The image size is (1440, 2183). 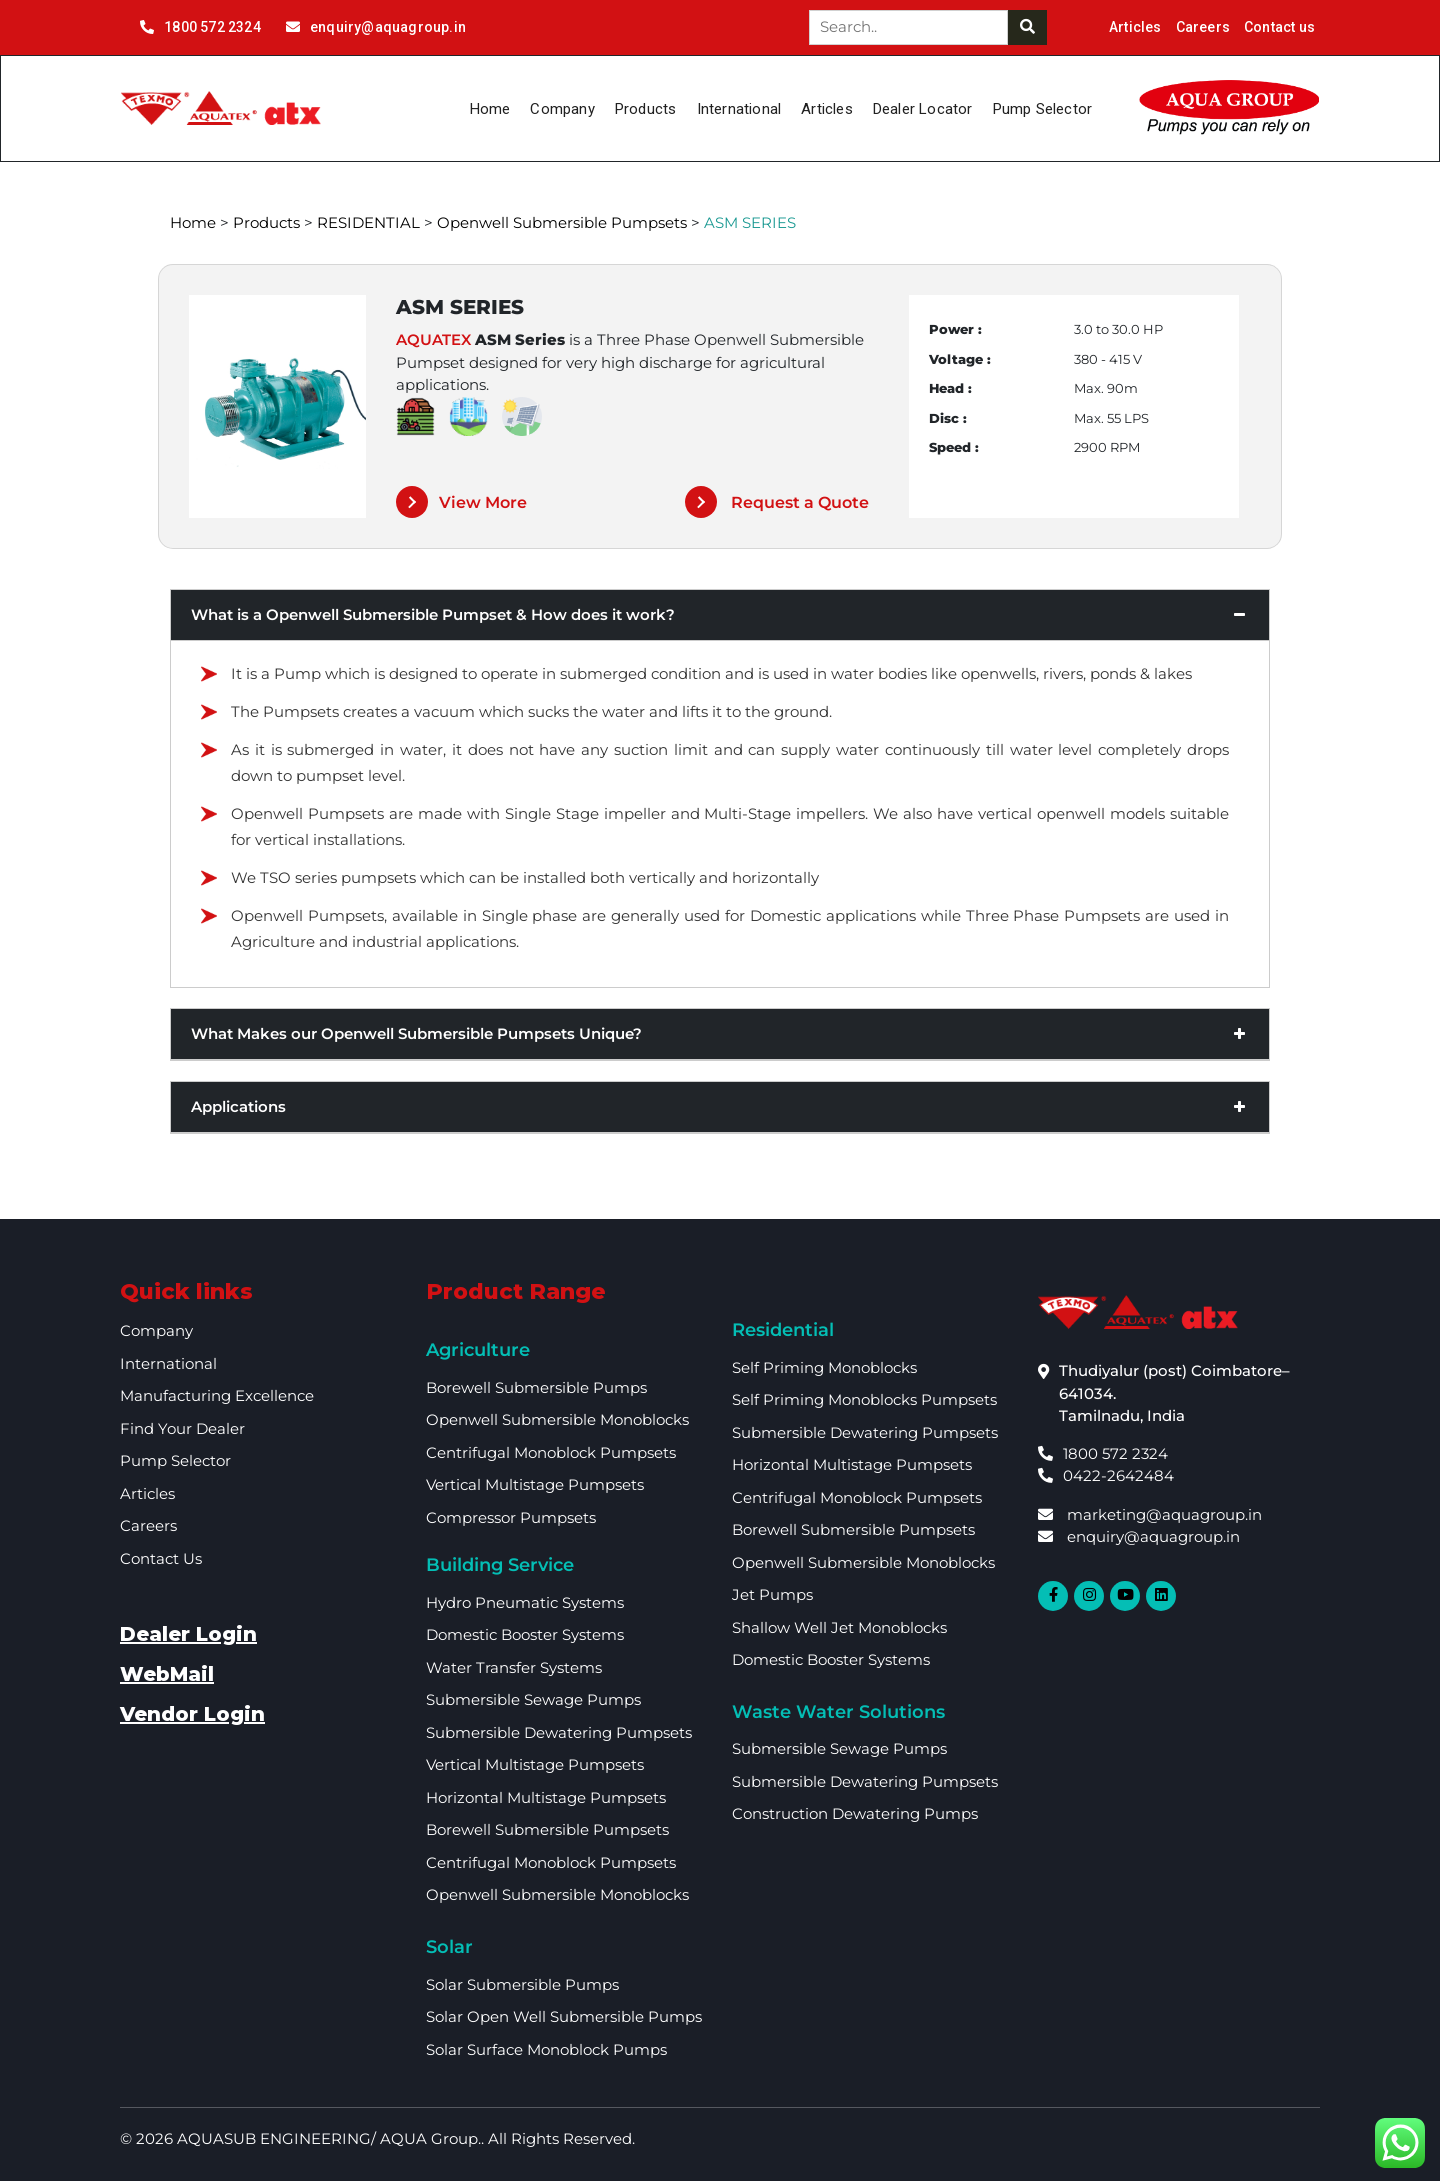 I want to click on What is a Openwell Submersible Pumpset & How does it work? [button], so click(x=720, y=618).